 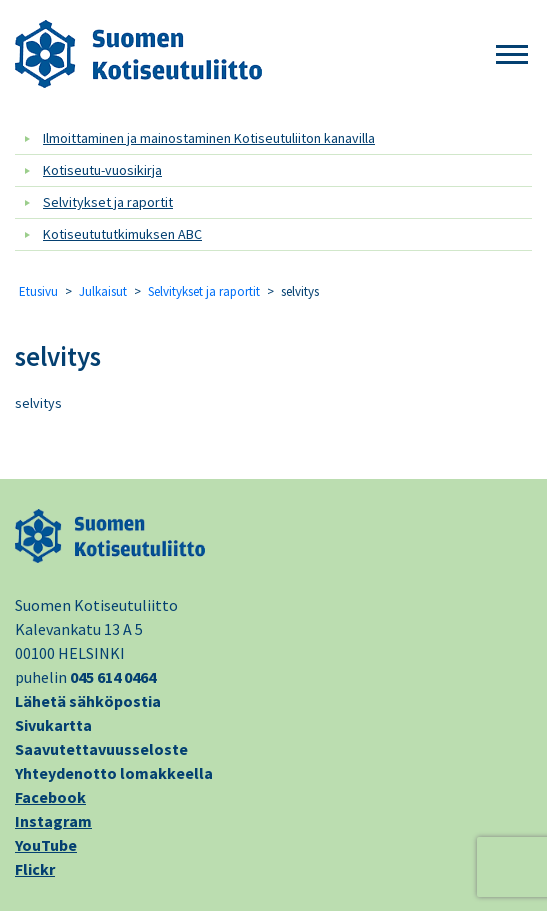 I want to click on 045 614 0464, so click(x=113, y=677).